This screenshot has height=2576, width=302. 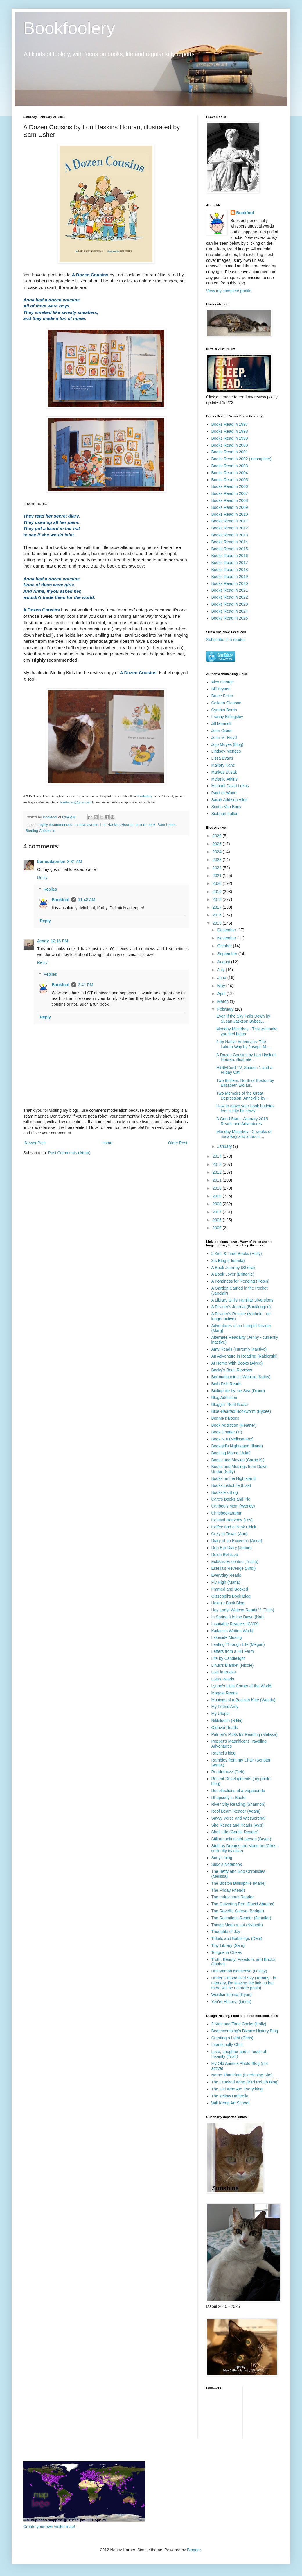 I want to click on January, so click(x=225, y=1146).